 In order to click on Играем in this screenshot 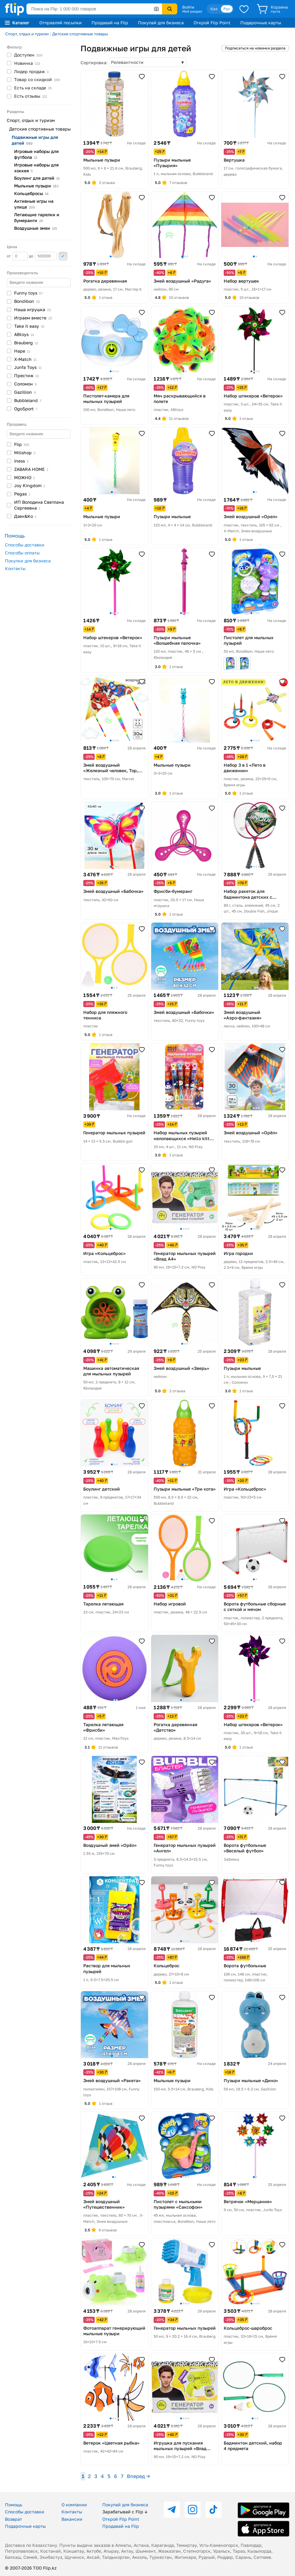, I will do `click(33, 317)`.